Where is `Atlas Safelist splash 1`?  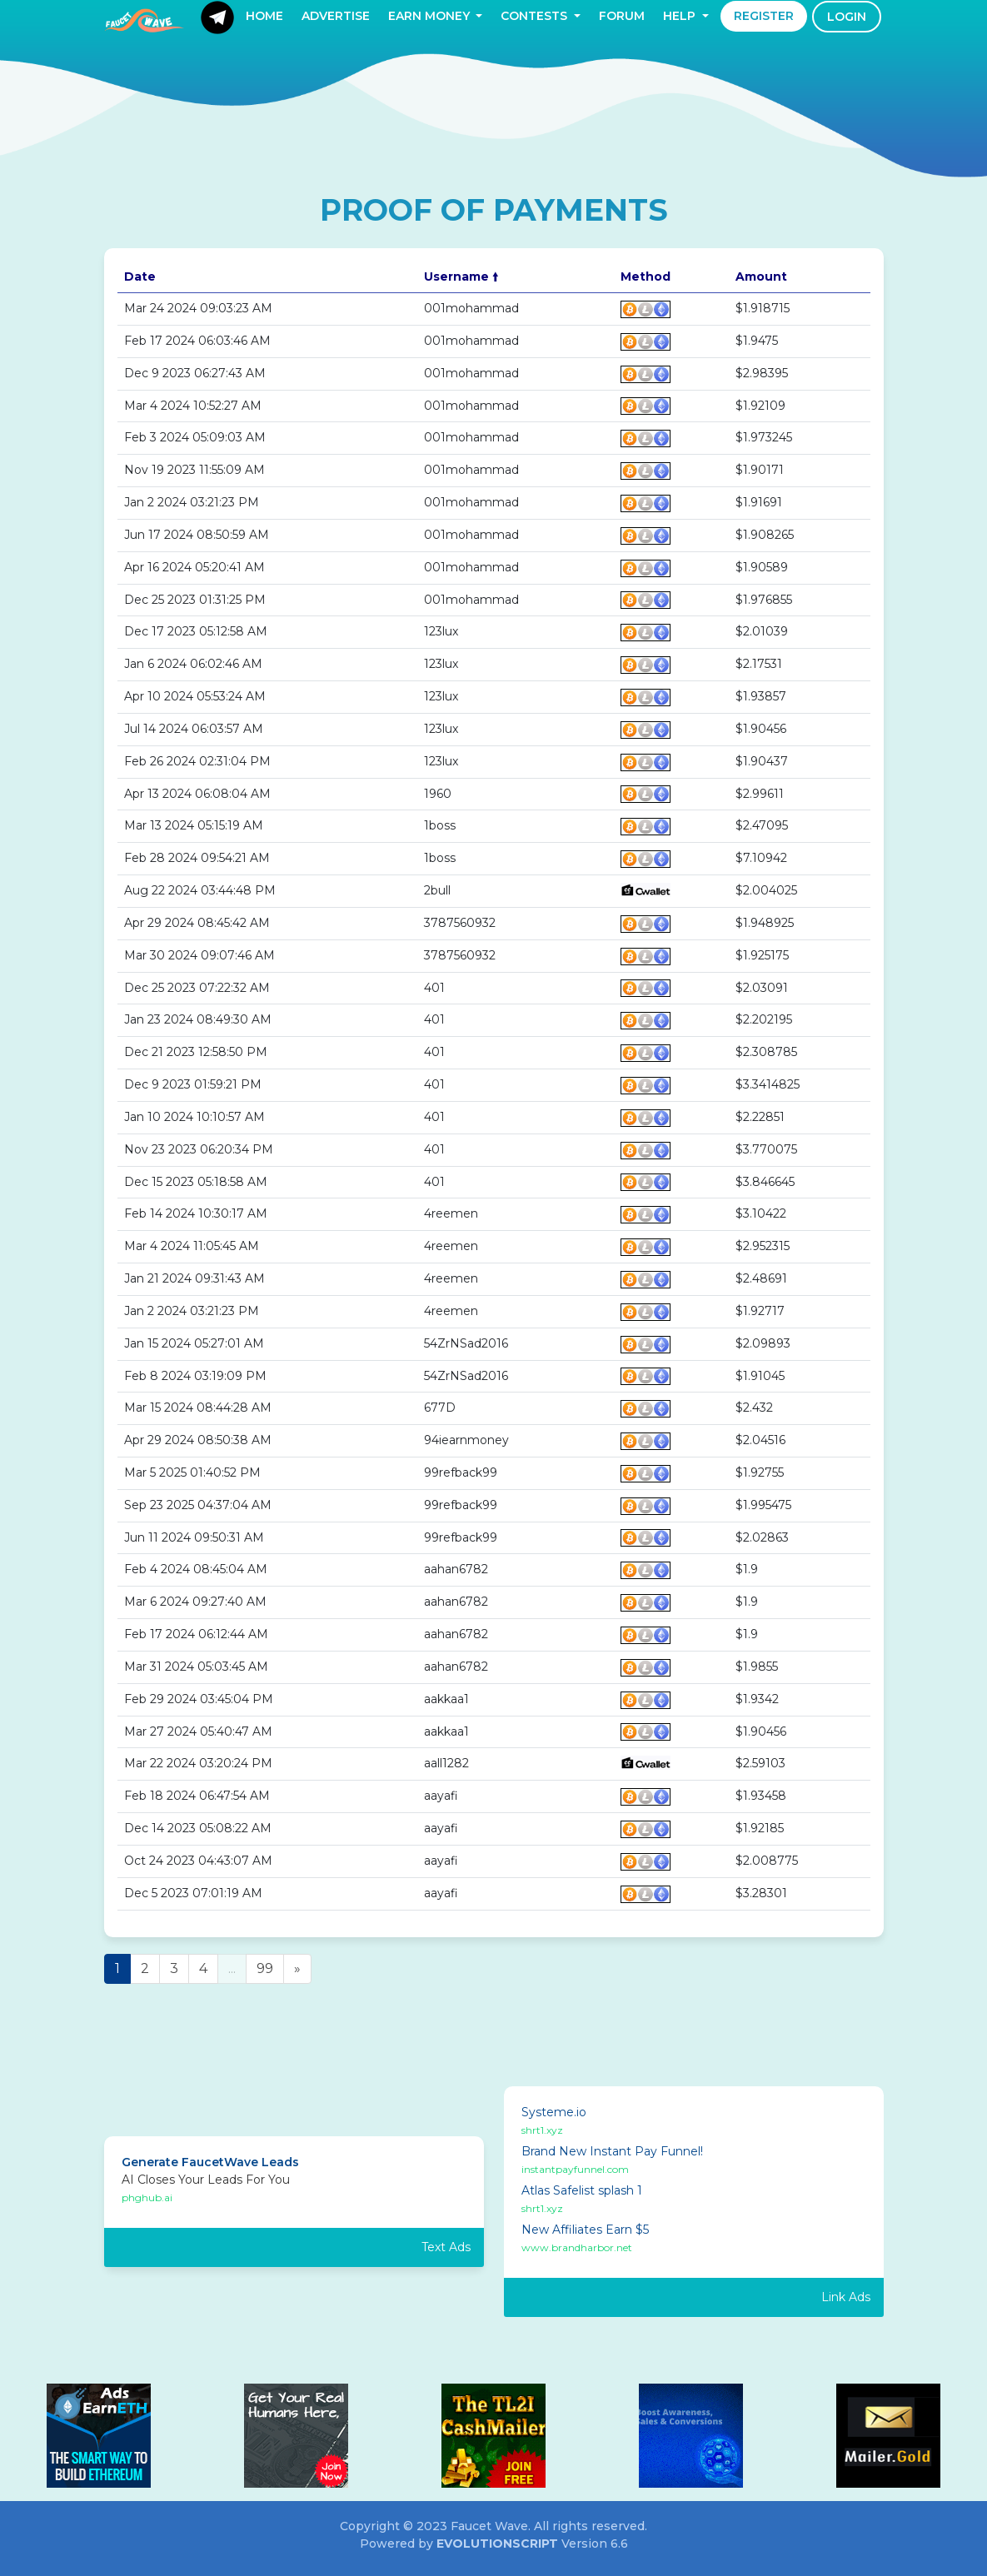 Atlas Safelist splash 1 is located at coordinates (581, 2190).